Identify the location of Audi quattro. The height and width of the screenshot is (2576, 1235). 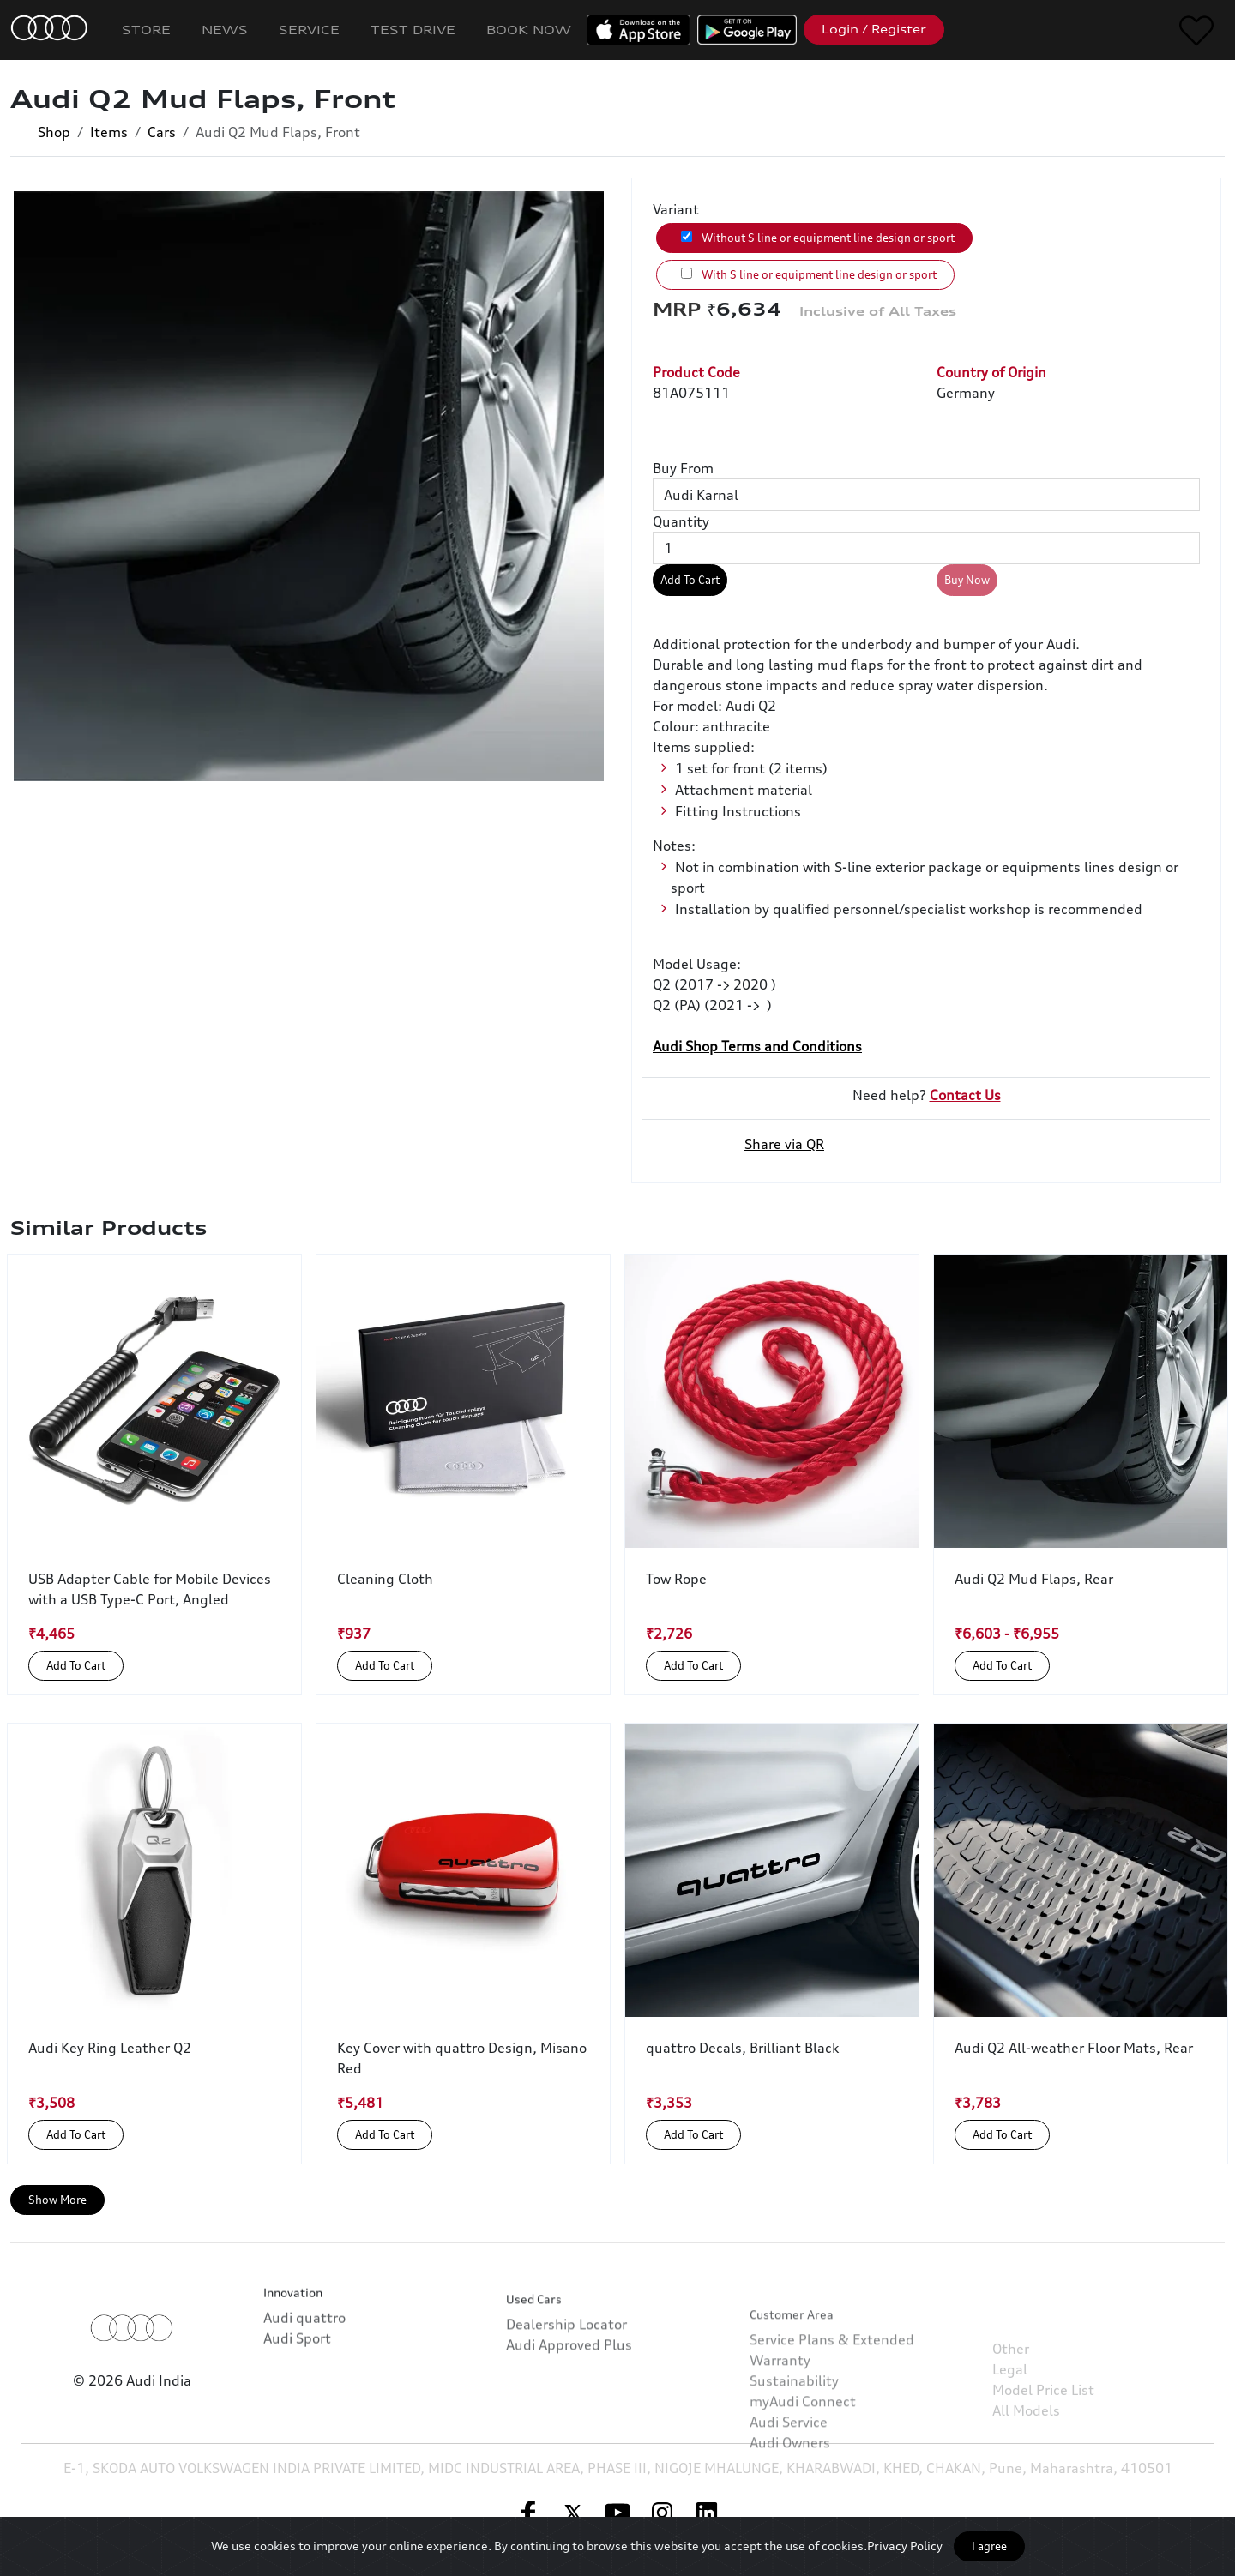
(304, 2370).